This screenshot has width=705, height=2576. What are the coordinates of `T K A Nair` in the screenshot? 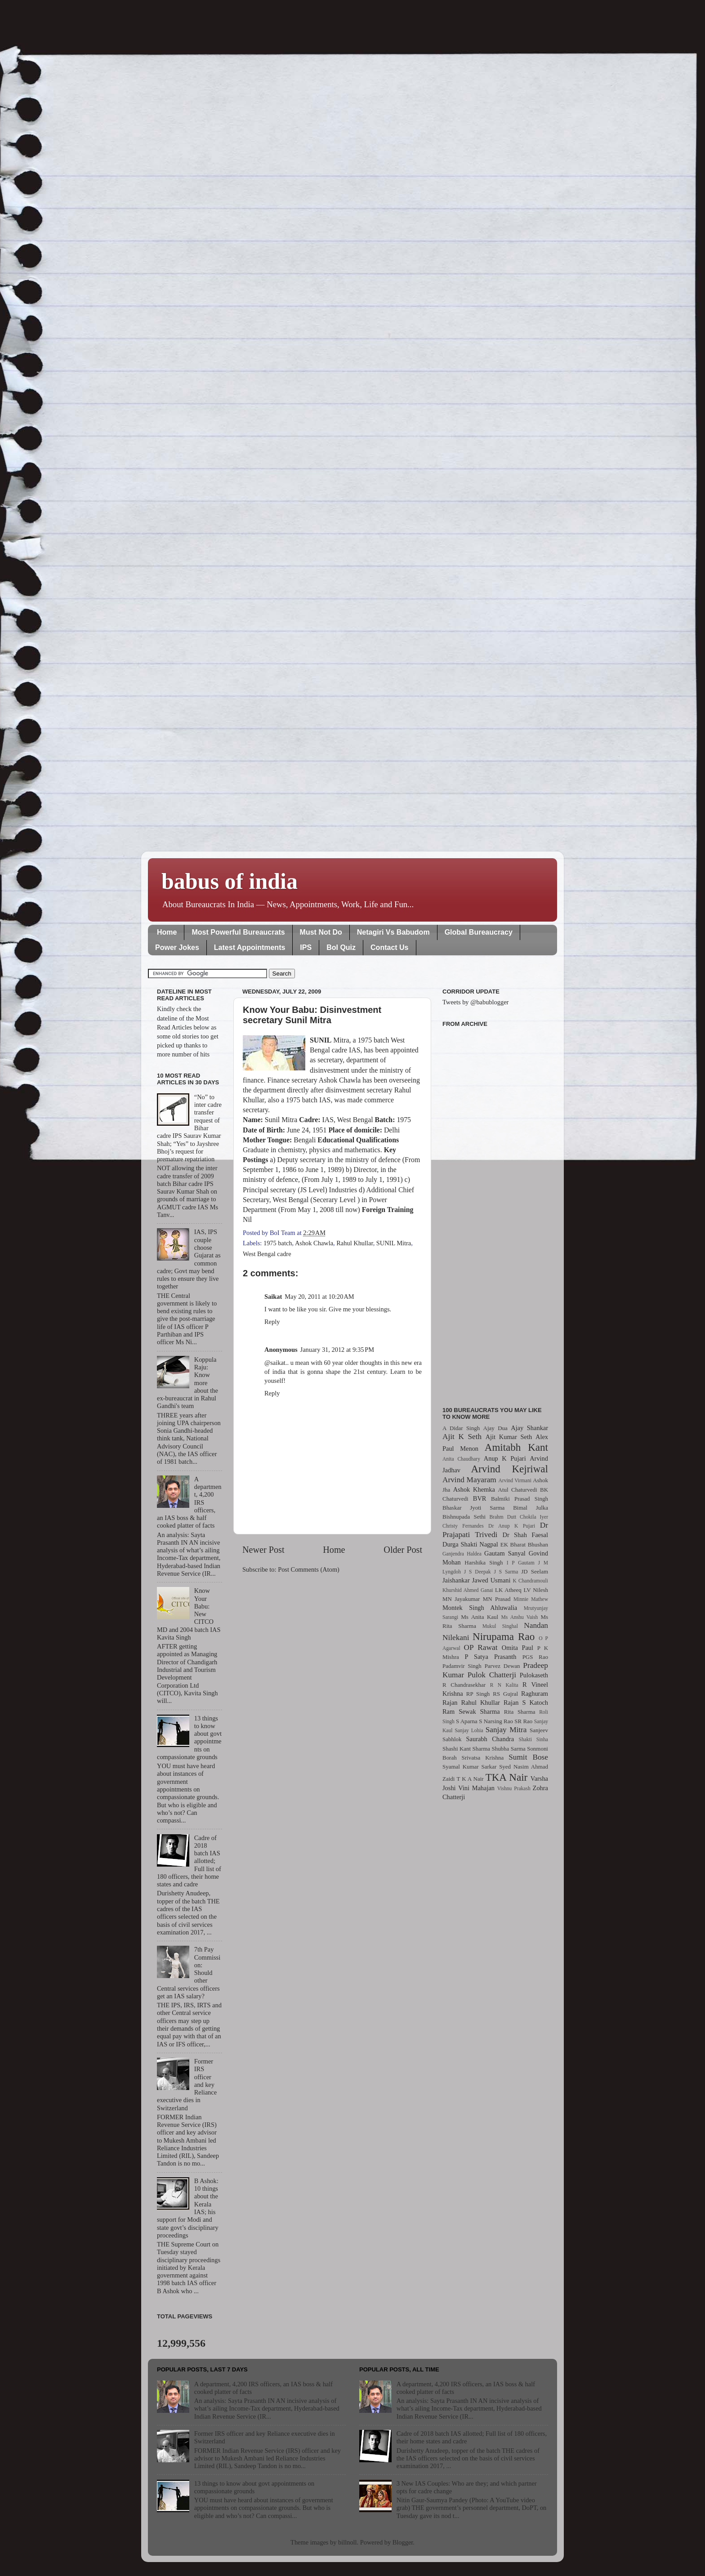 It's located at (469, 1778).